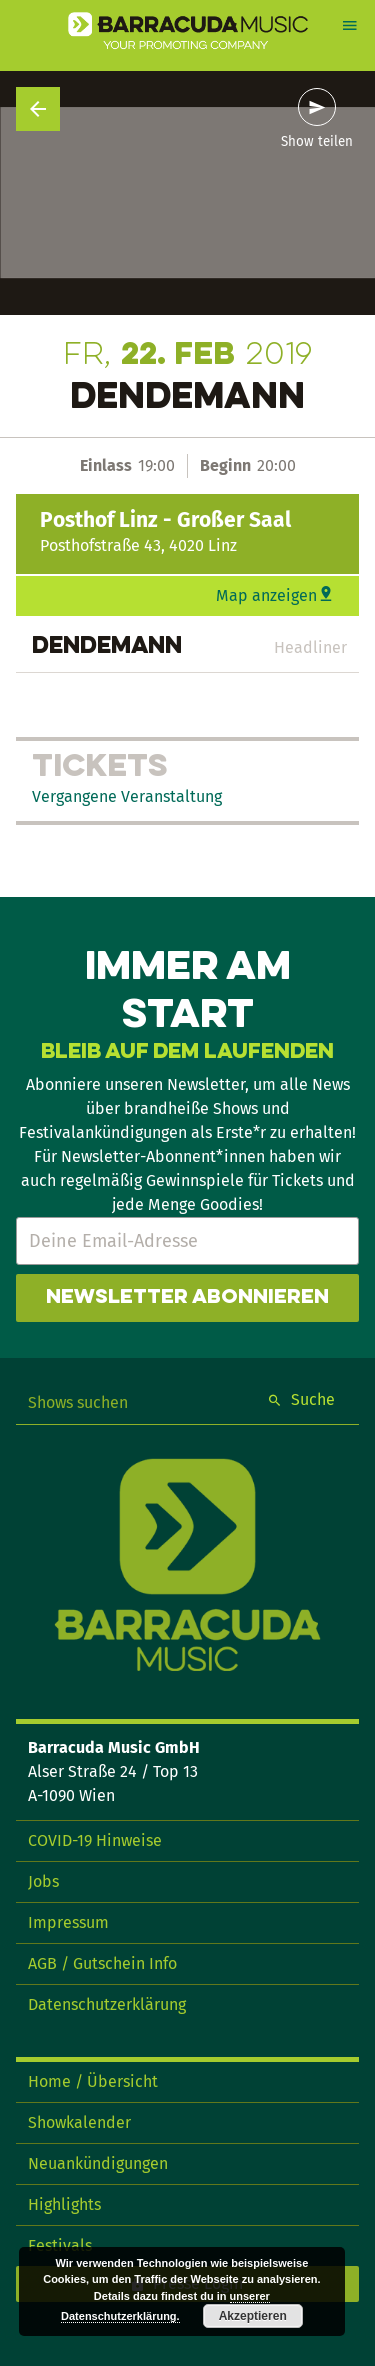  I want to click on Highlights, so click(64, 2204).